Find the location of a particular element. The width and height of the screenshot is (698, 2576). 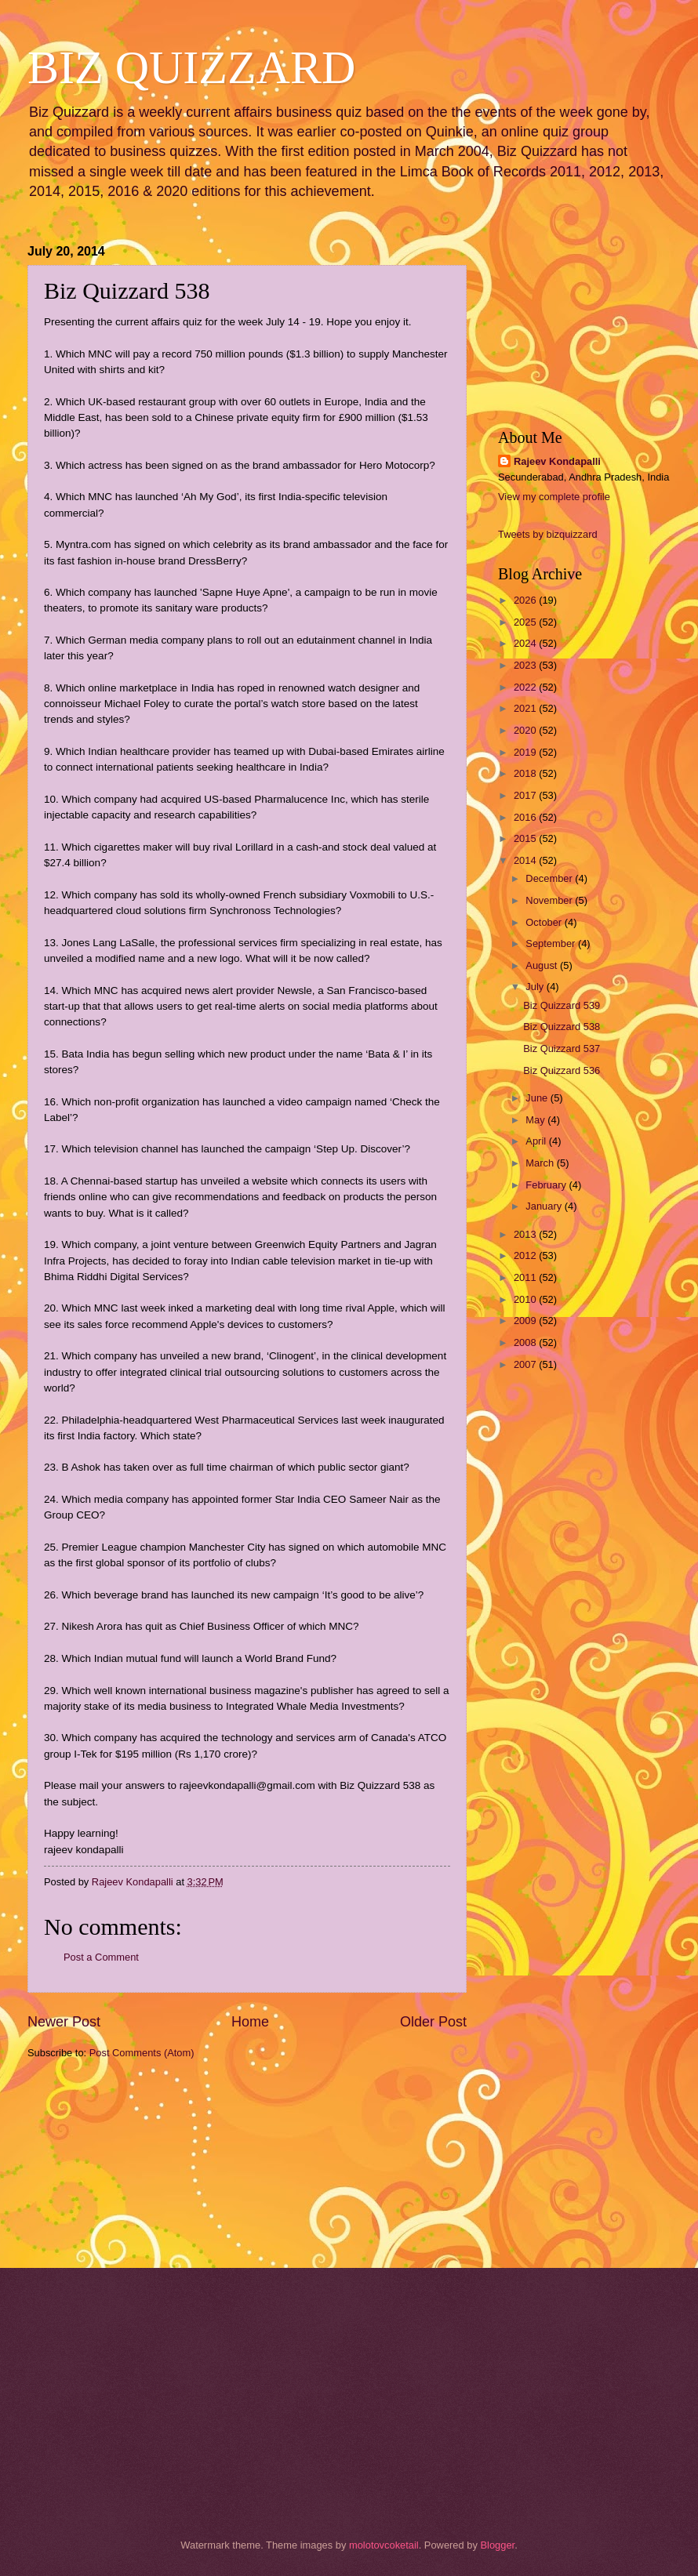

Post Comments (Atom) is located at coordinates (141, 2053).